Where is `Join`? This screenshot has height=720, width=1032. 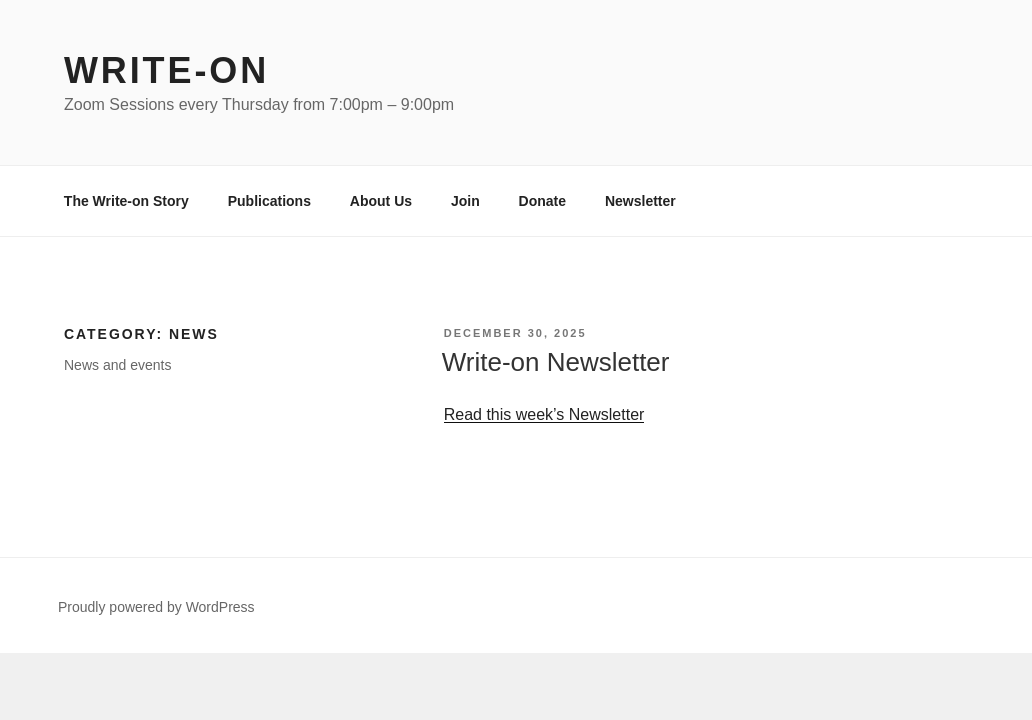
Join is located at coordinates (465, 201).